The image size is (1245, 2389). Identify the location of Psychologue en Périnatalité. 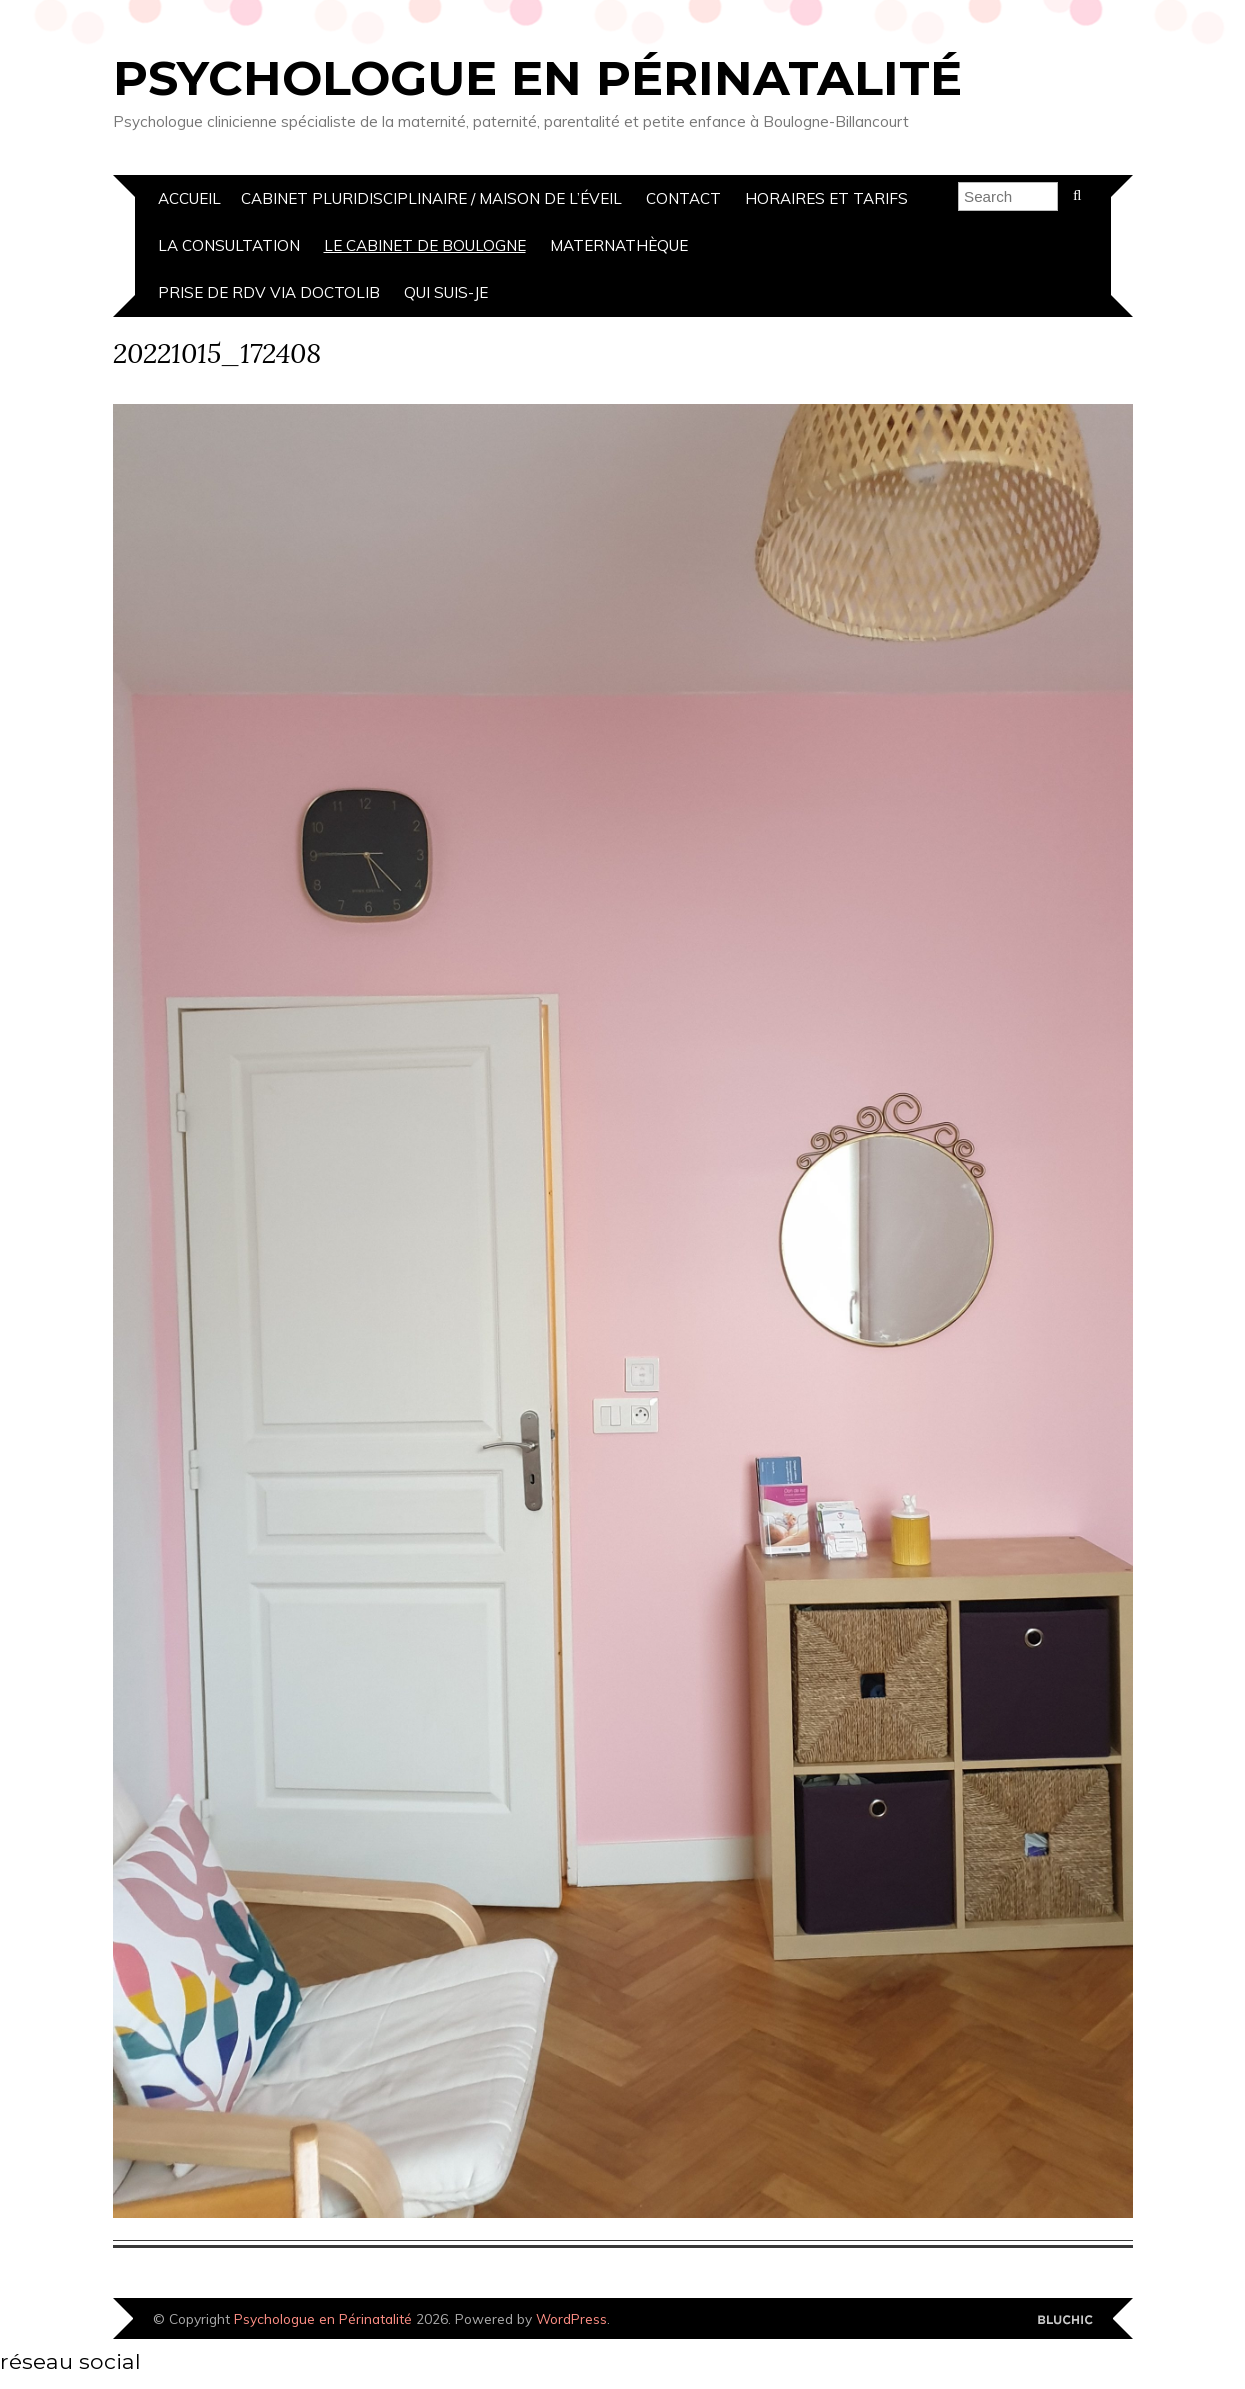
(537, 78).